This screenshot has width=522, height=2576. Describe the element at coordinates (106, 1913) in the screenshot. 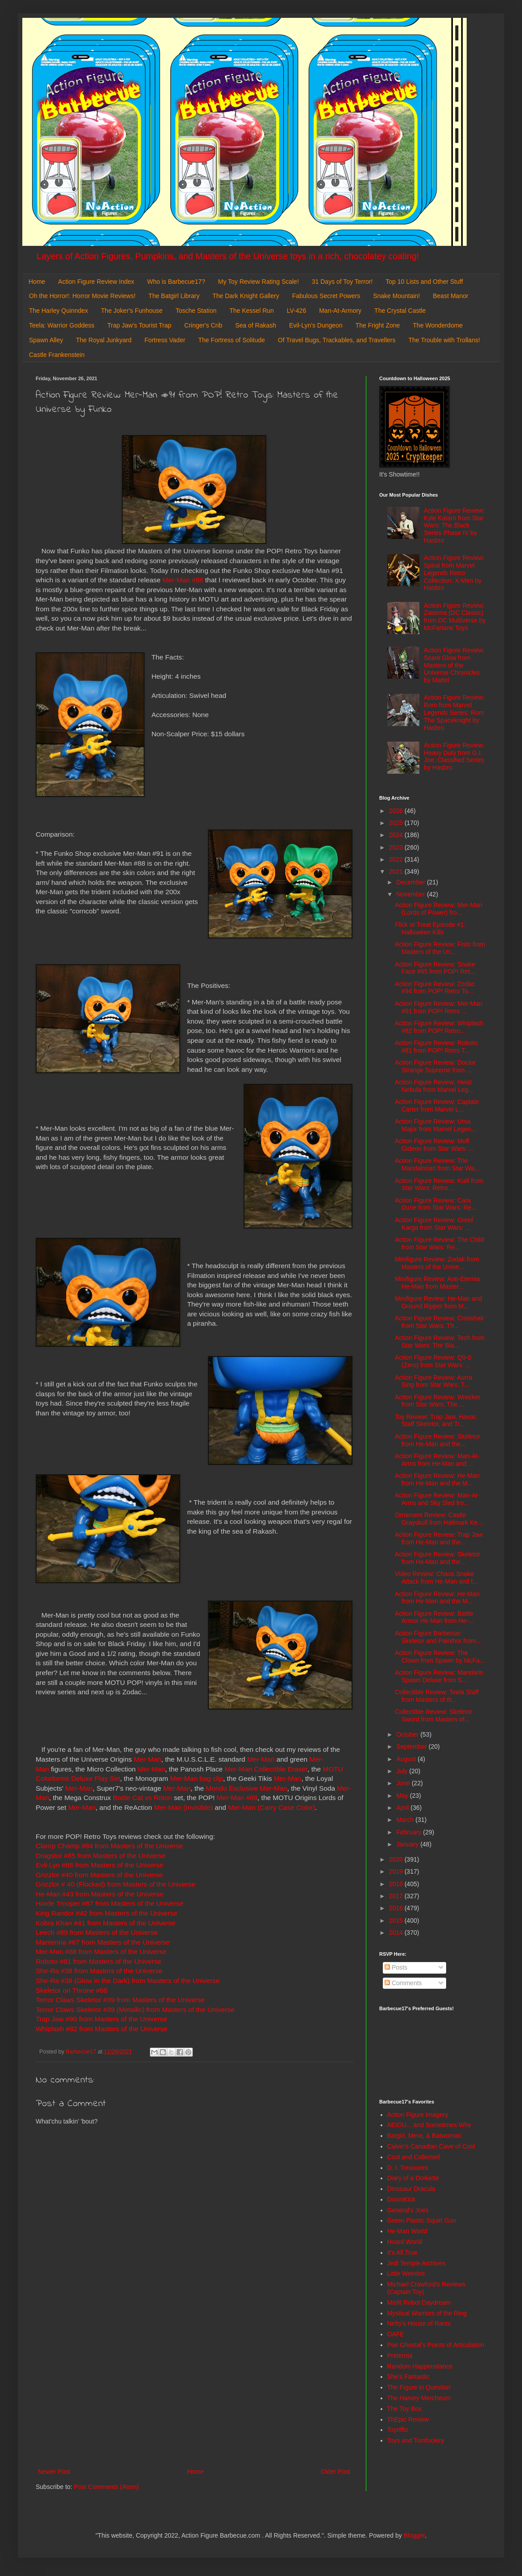

I see `King Randor #42 from Masters of the Universe` at that location.